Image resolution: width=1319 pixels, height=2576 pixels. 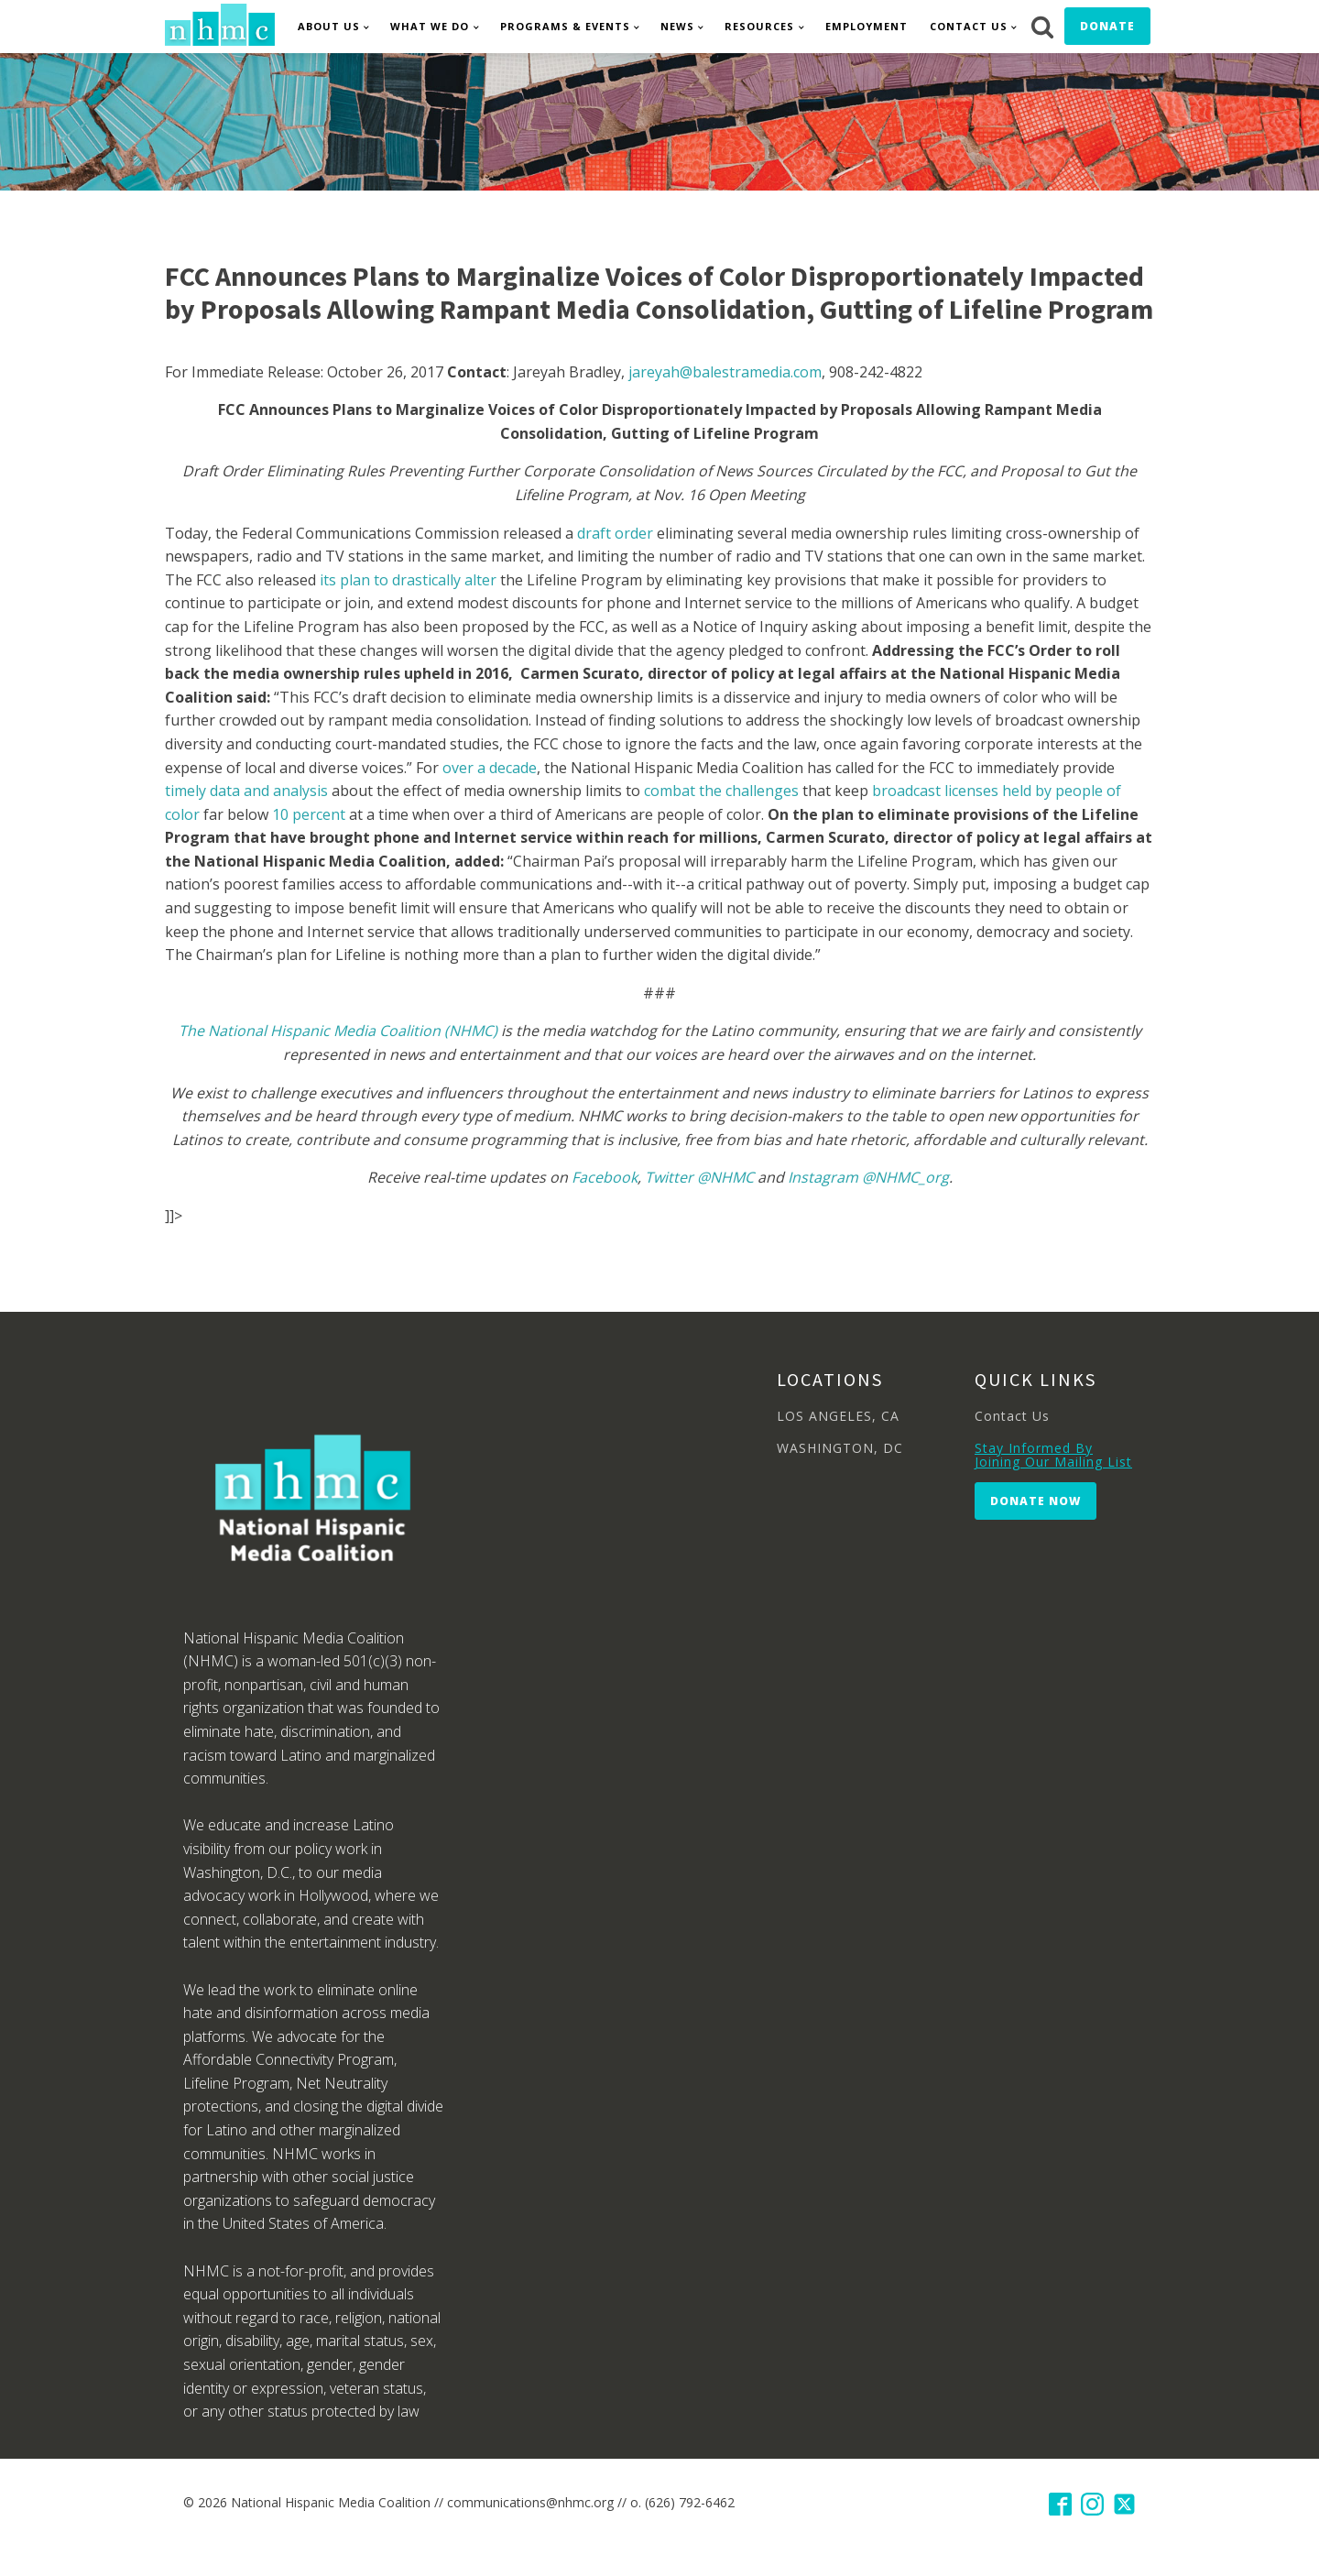 What do you see at coordinates (1107, 26) in the screenshot?
I see `Donate` at bounding box center [1107, 26].